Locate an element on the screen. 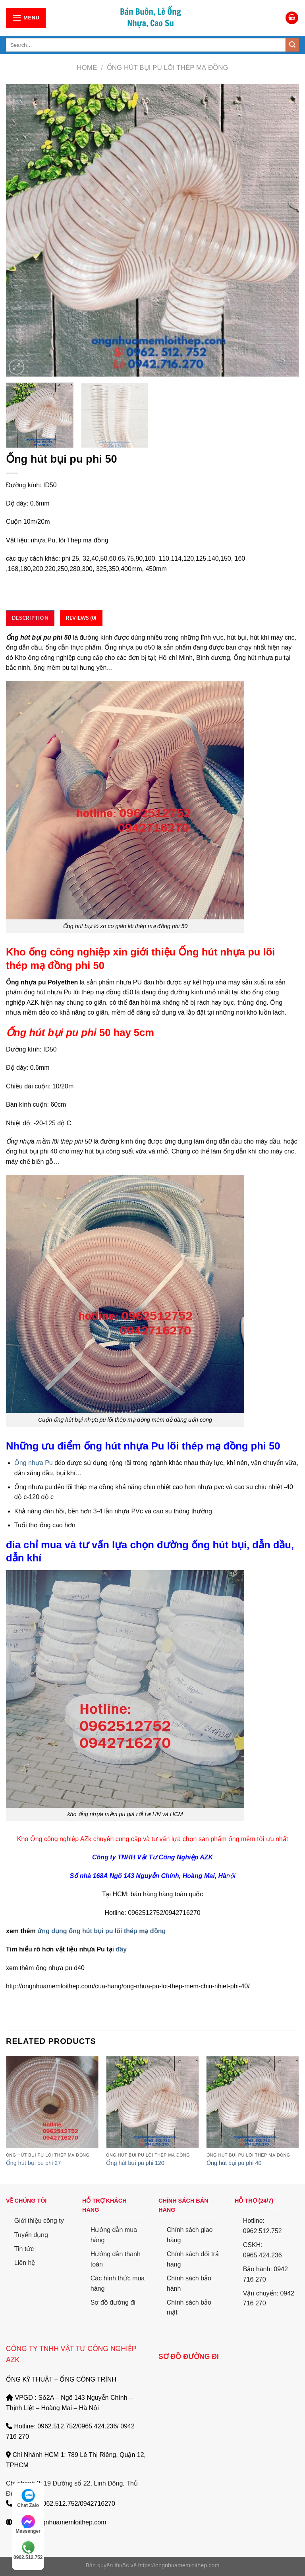 This screenshot has width=305, height=2576. Tin tức is located at coordinates (24, 2248).